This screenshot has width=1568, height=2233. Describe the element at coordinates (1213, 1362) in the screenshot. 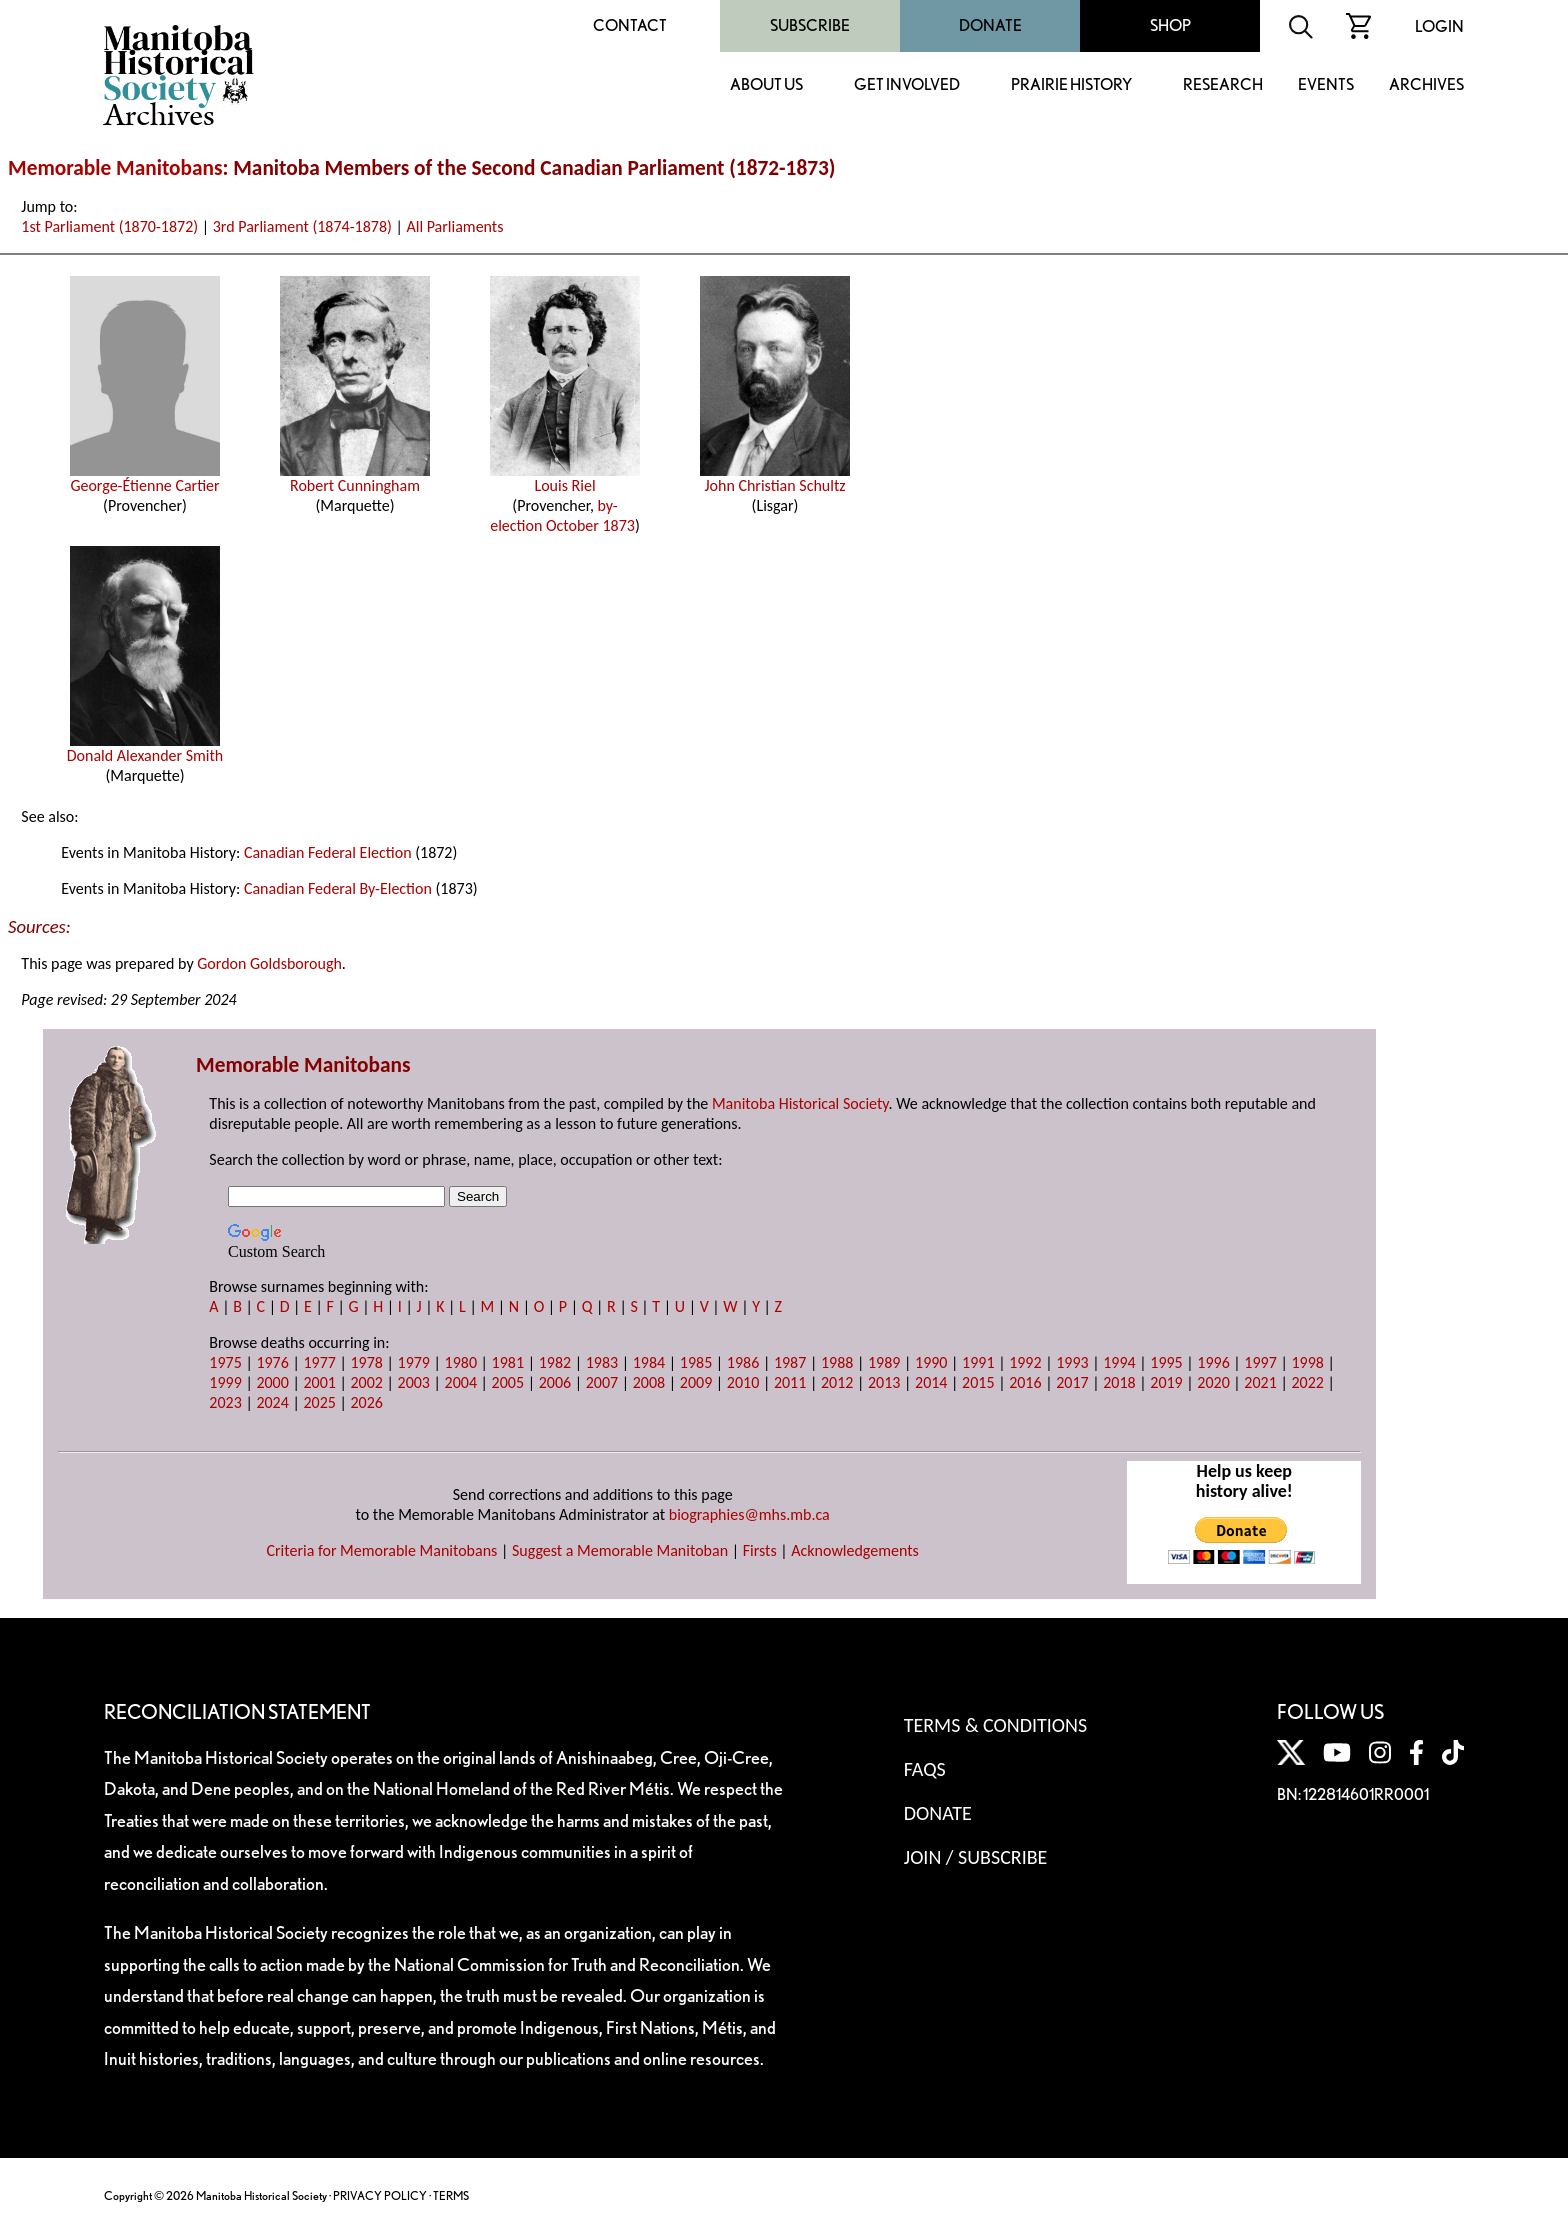

I see `1996` at that location.